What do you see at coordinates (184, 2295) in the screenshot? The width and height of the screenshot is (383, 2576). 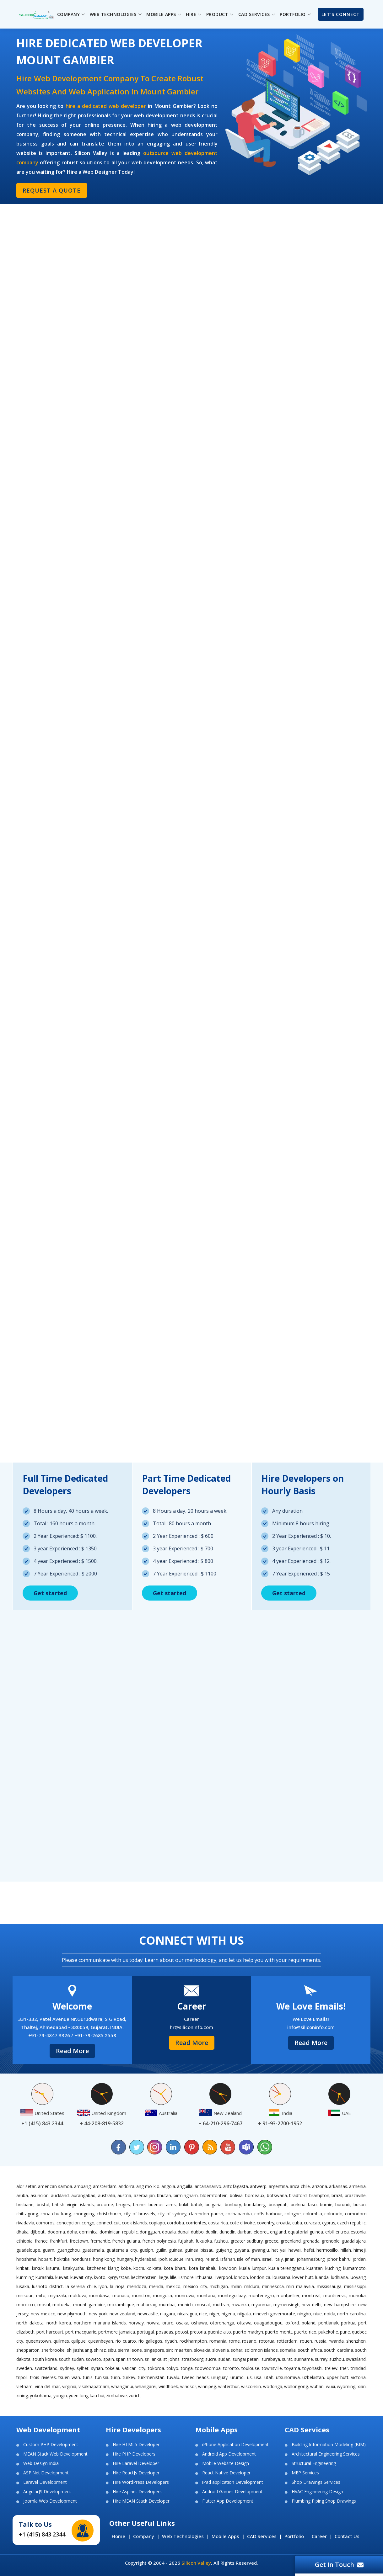 I see `Monrovia` at bounding box center [184, 2295].